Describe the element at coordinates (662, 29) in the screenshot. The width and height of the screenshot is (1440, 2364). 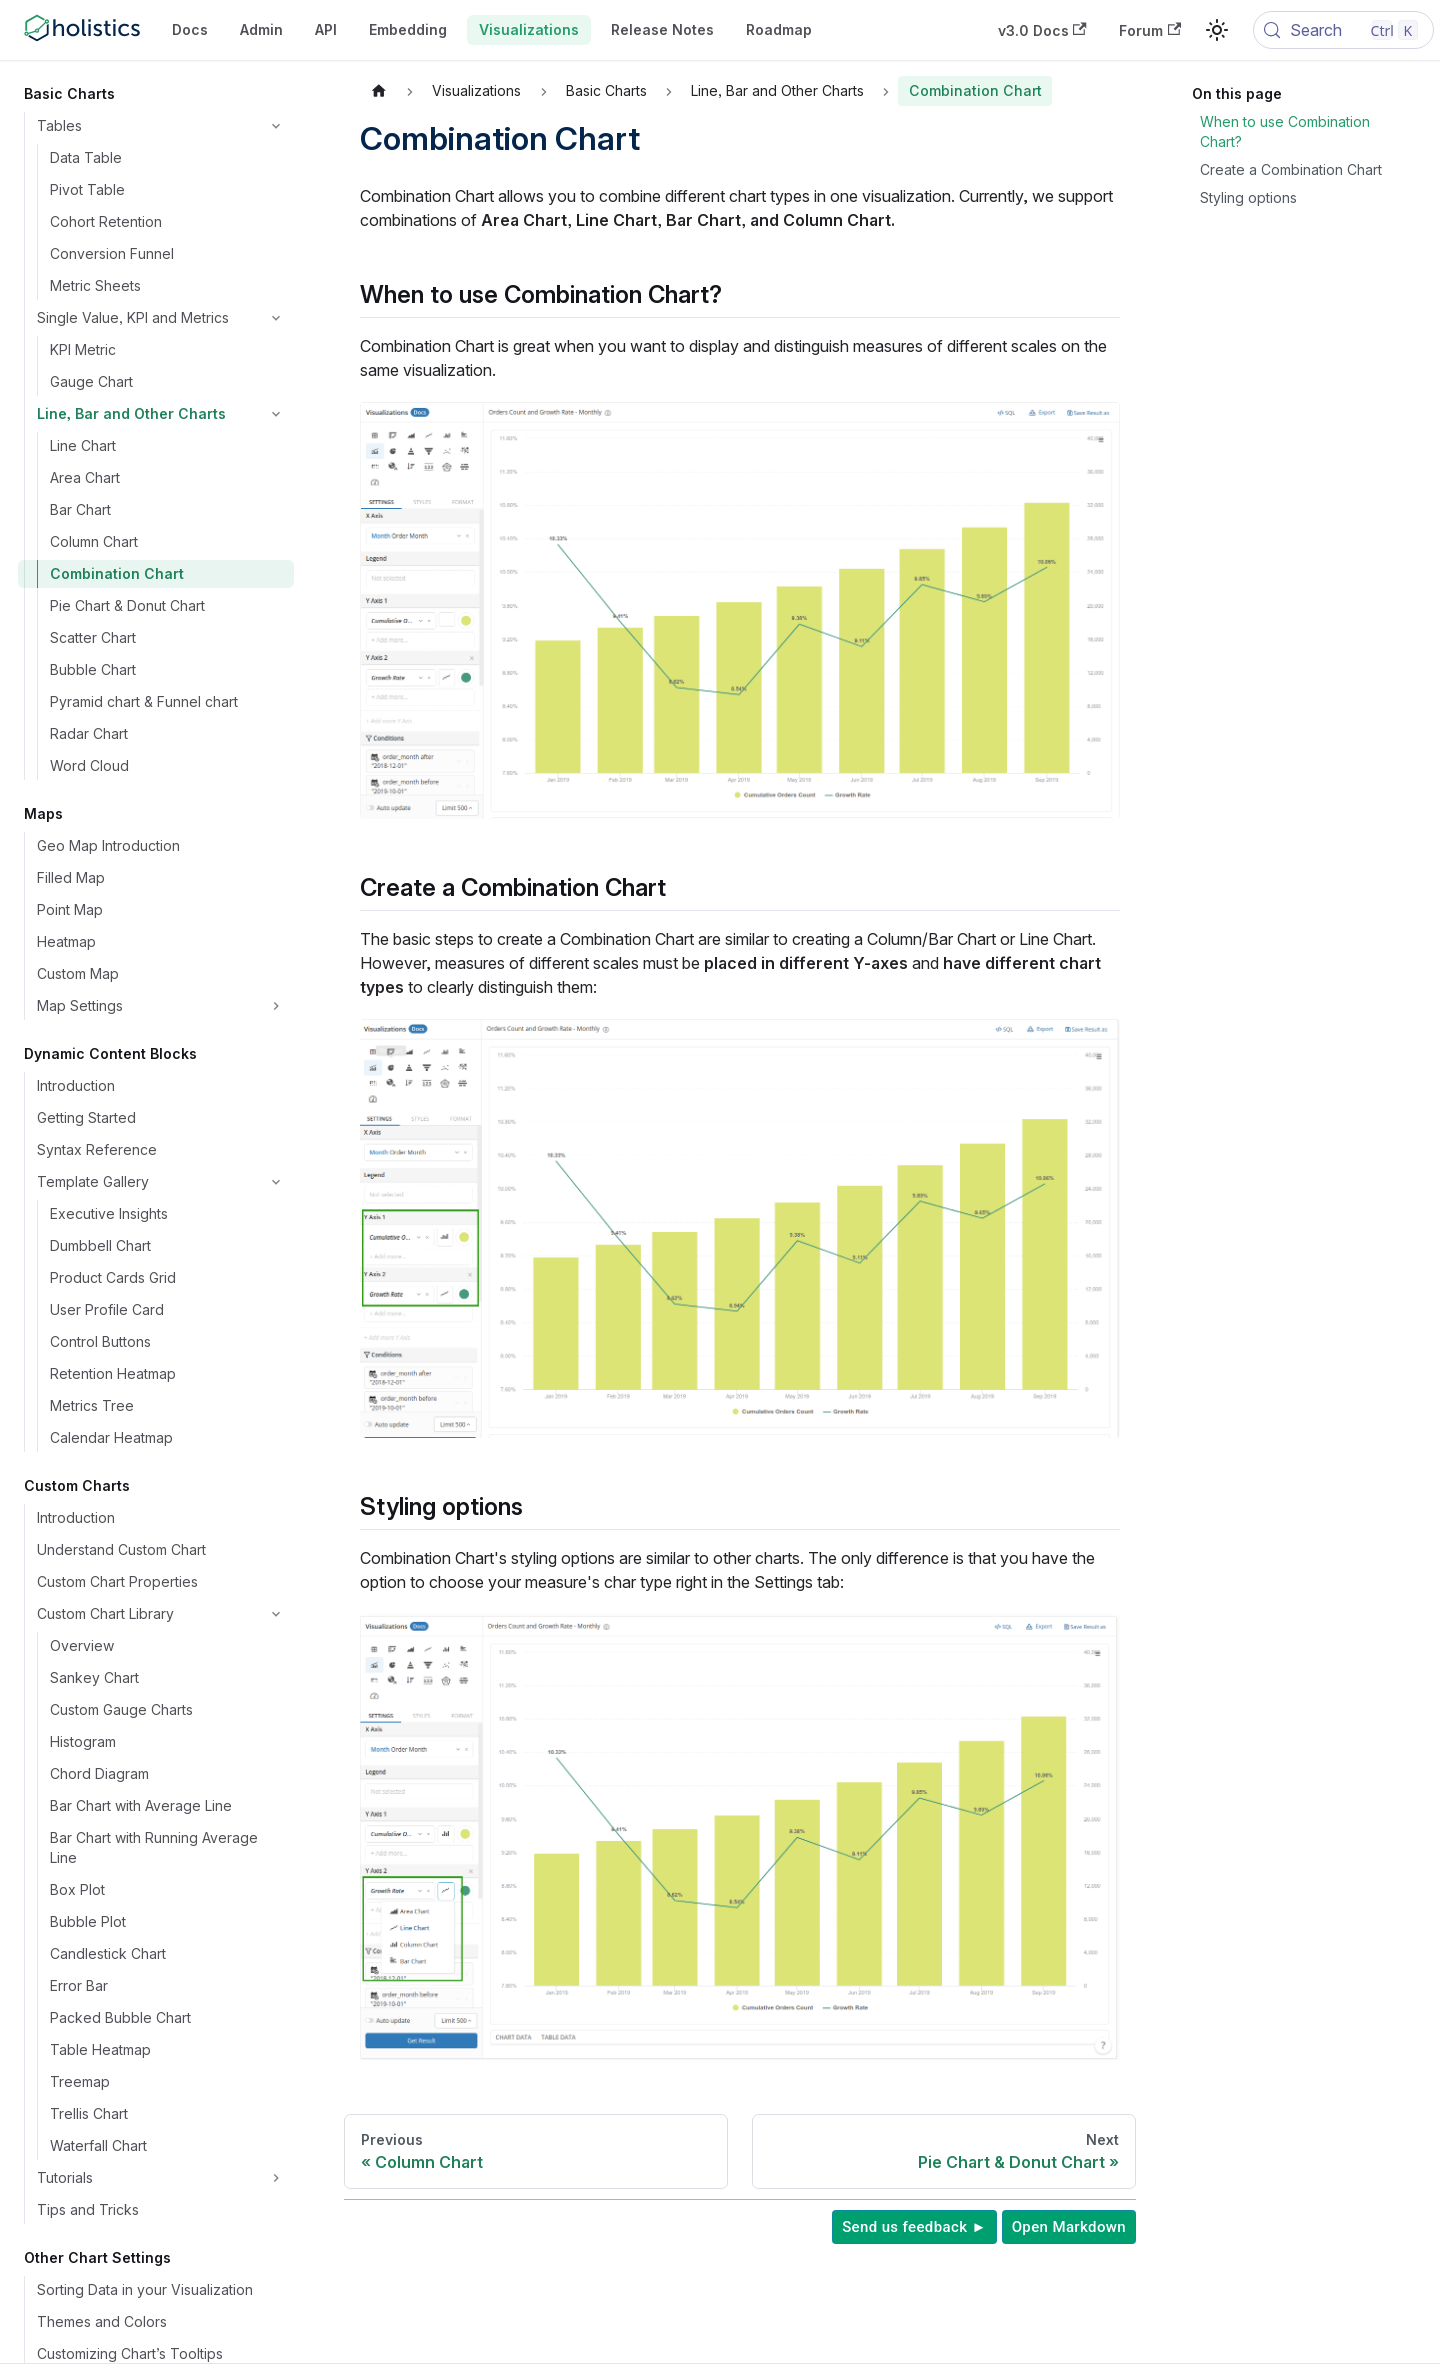
I see `Release Notes` at that location.